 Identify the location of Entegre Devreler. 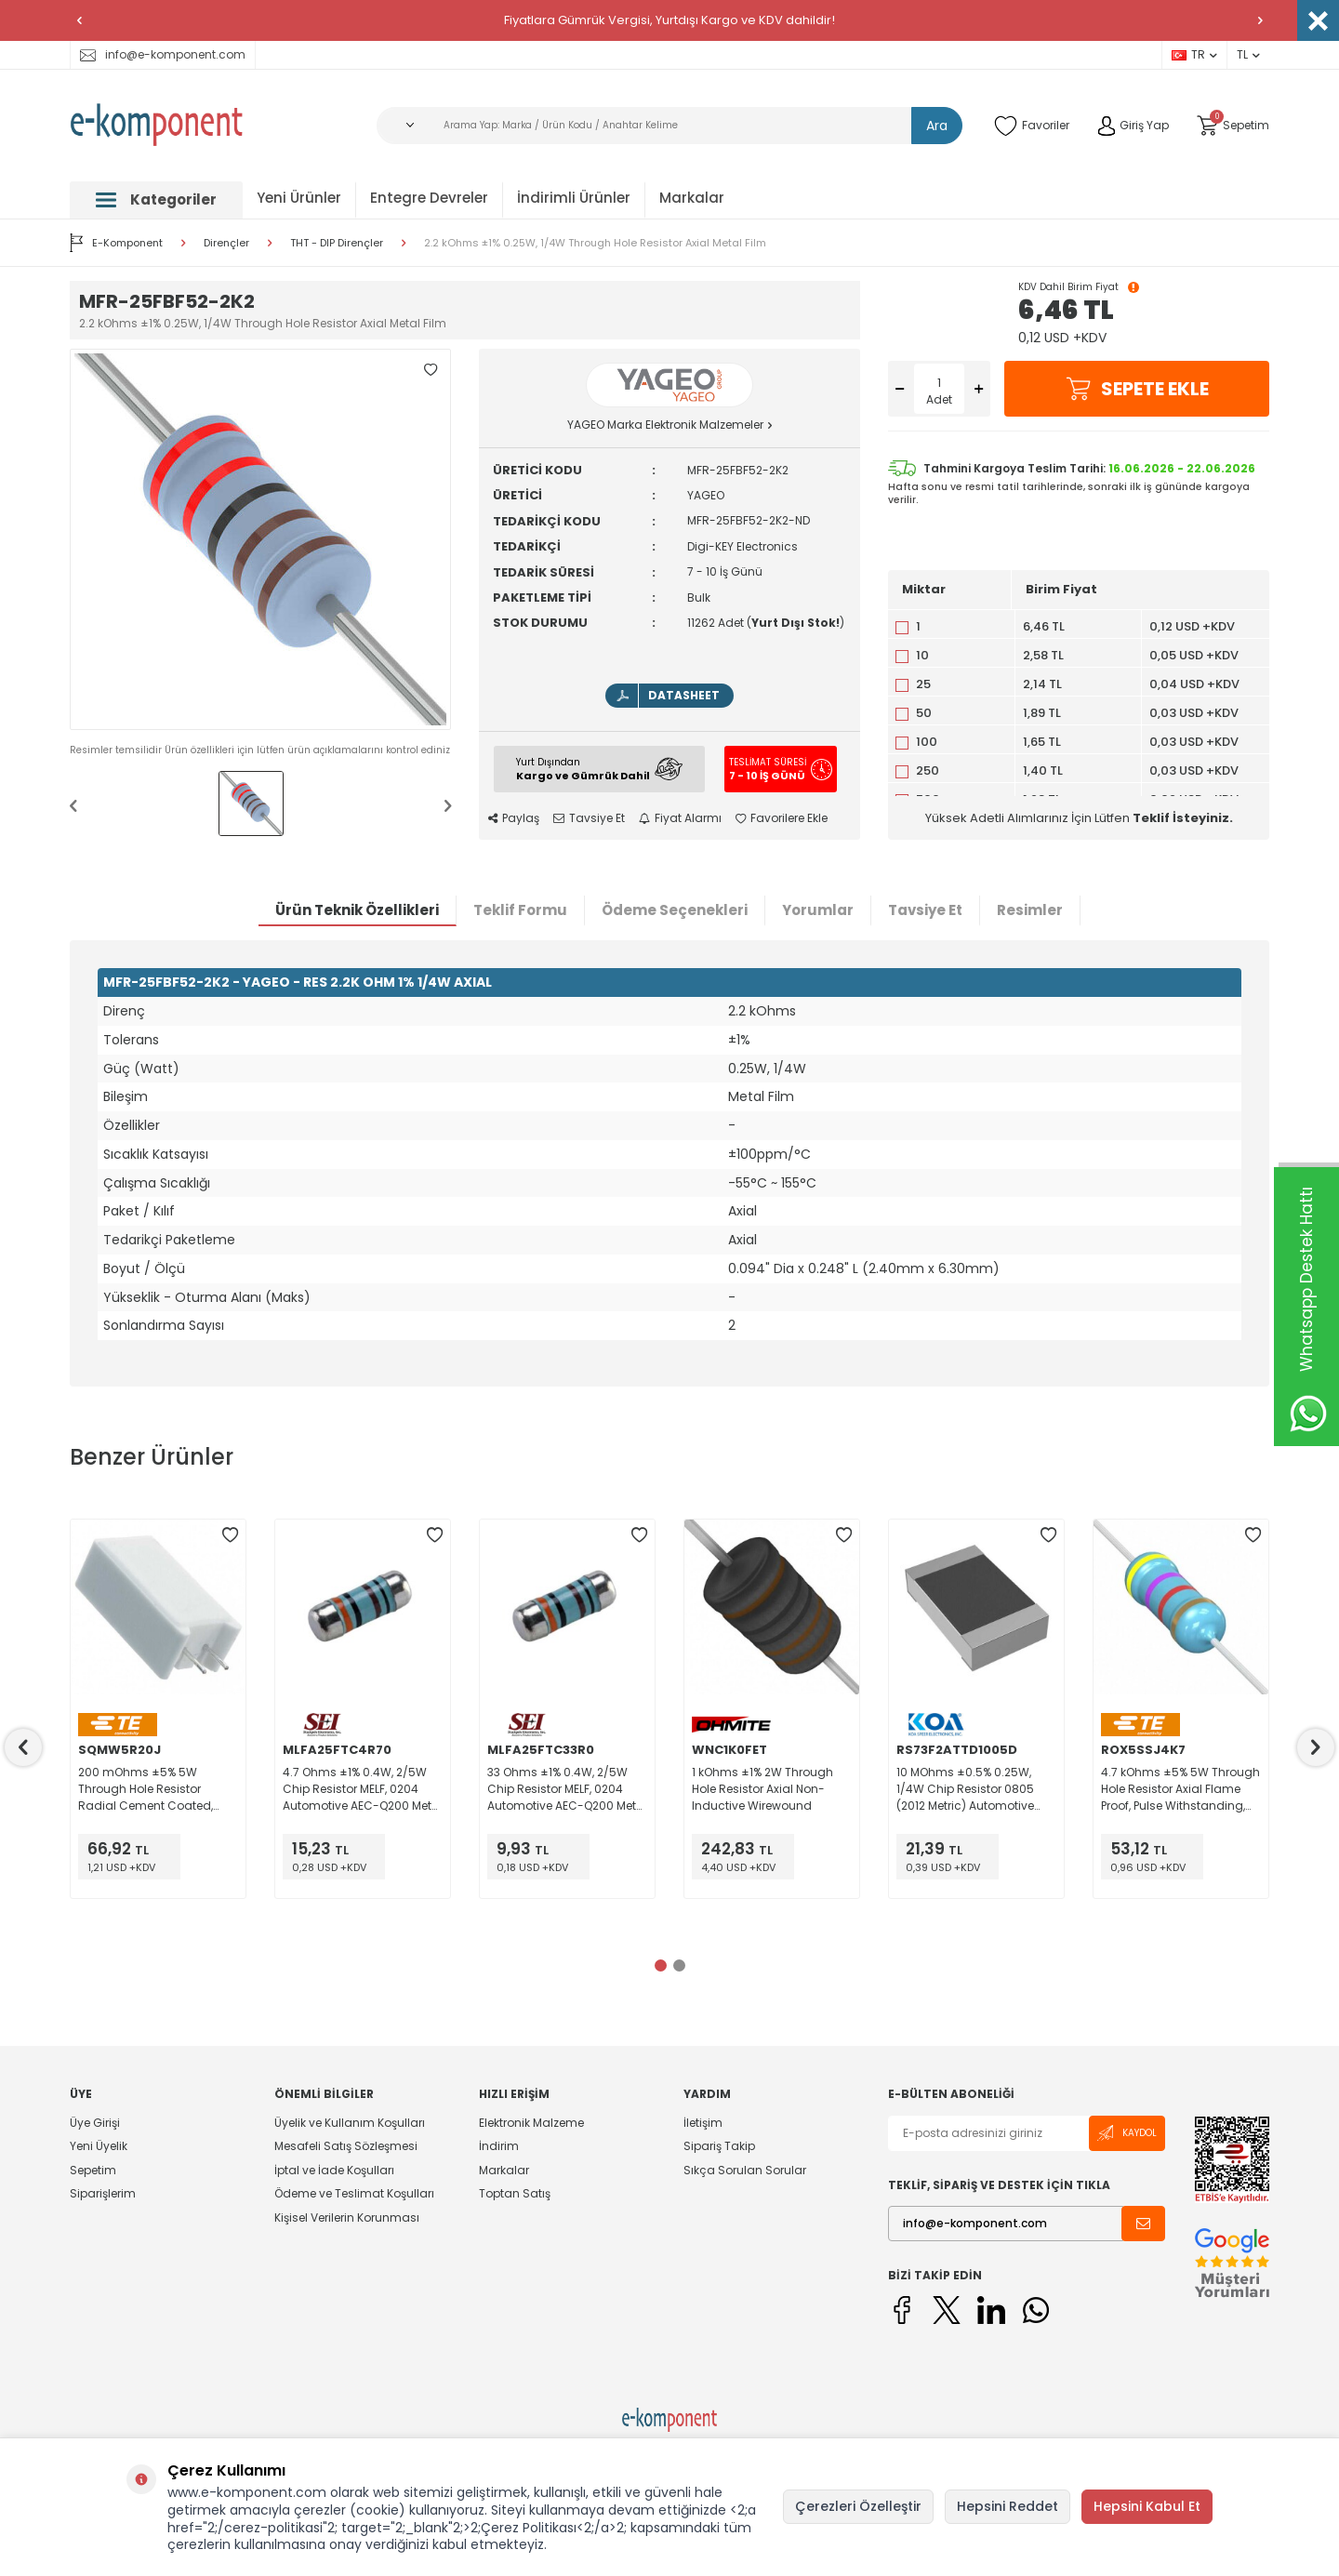
(429, 197).